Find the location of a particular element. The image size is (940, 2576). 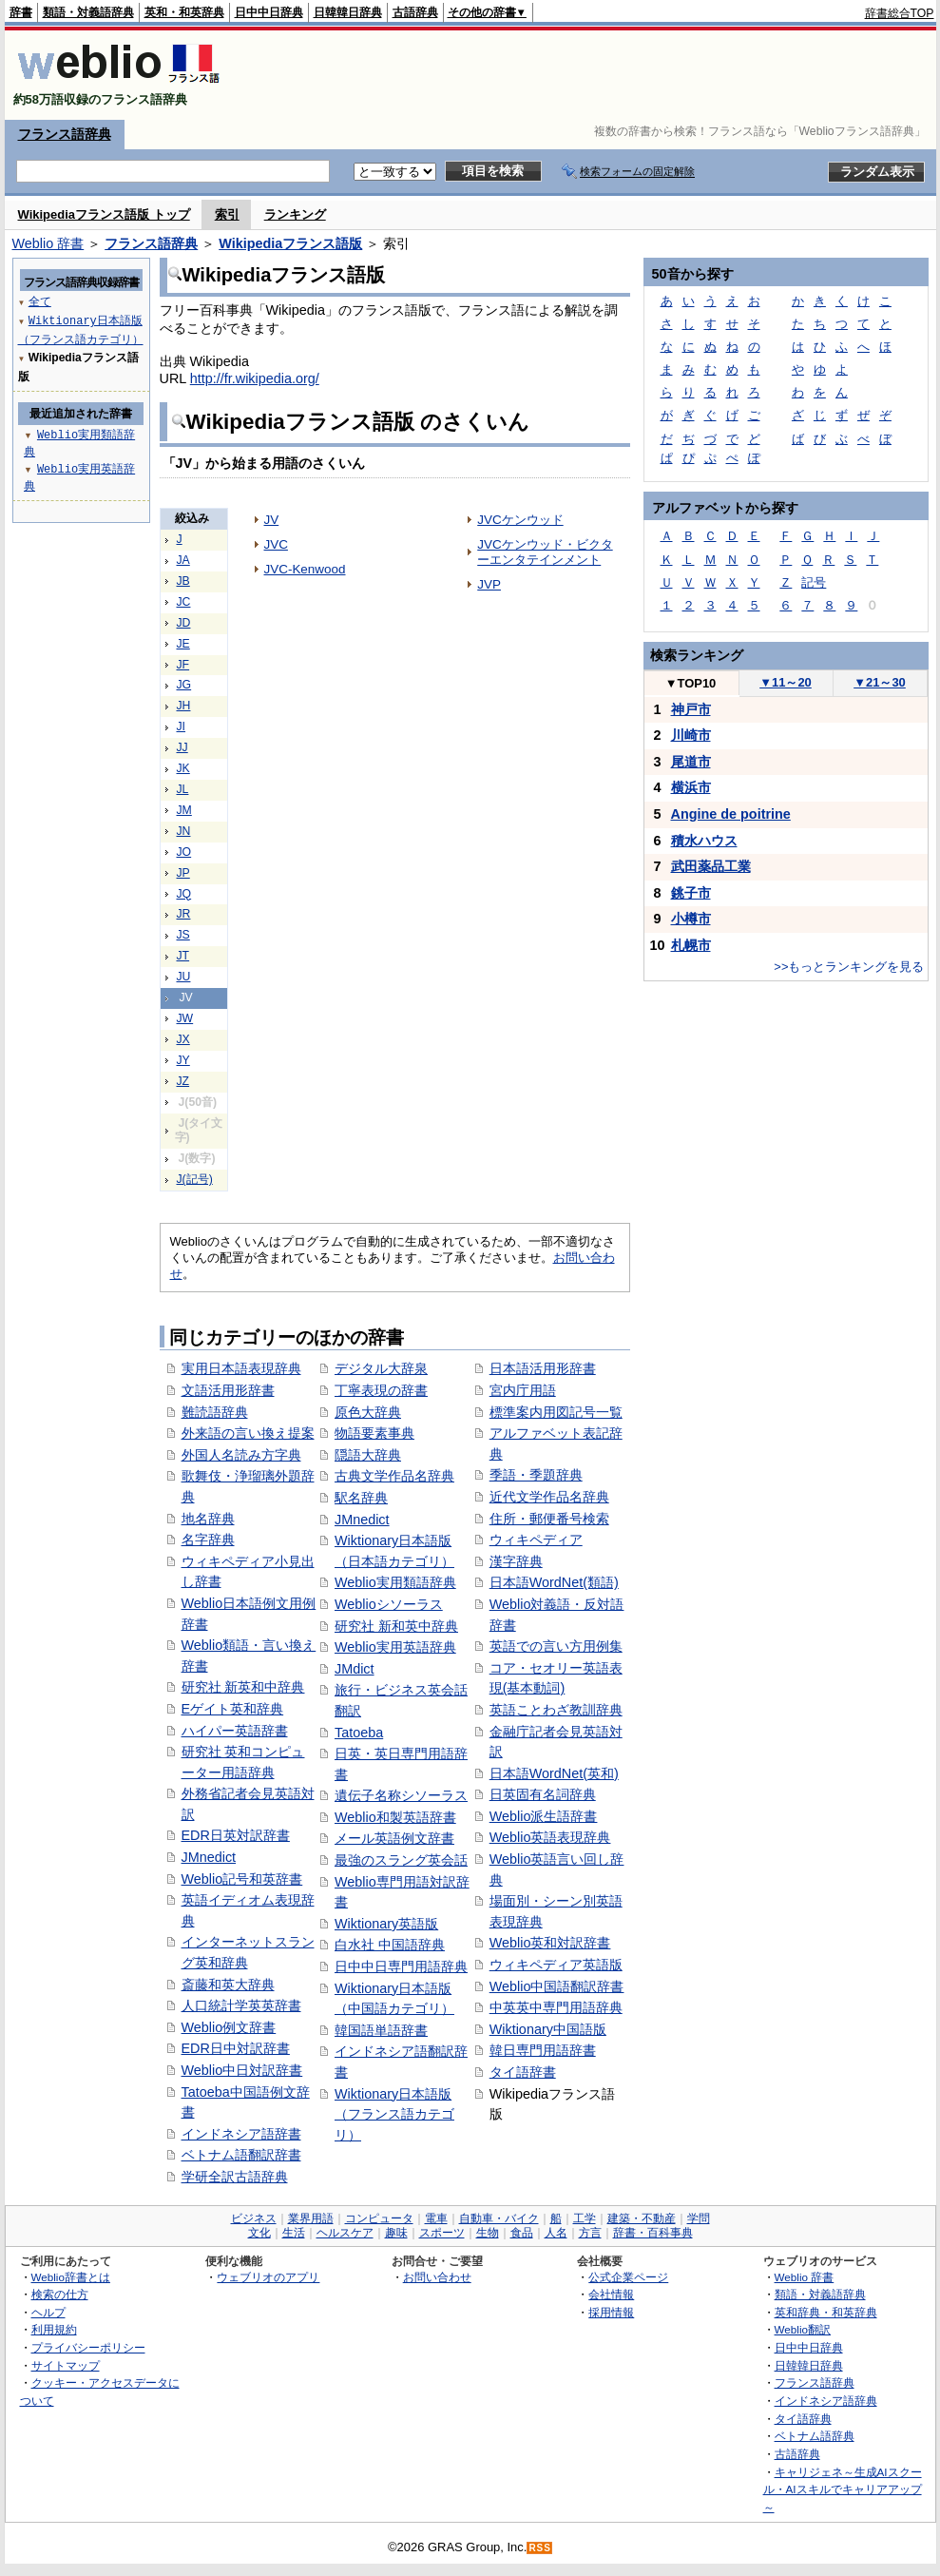

丁寧表現の辞書 is located at coordinates (381, 1390).